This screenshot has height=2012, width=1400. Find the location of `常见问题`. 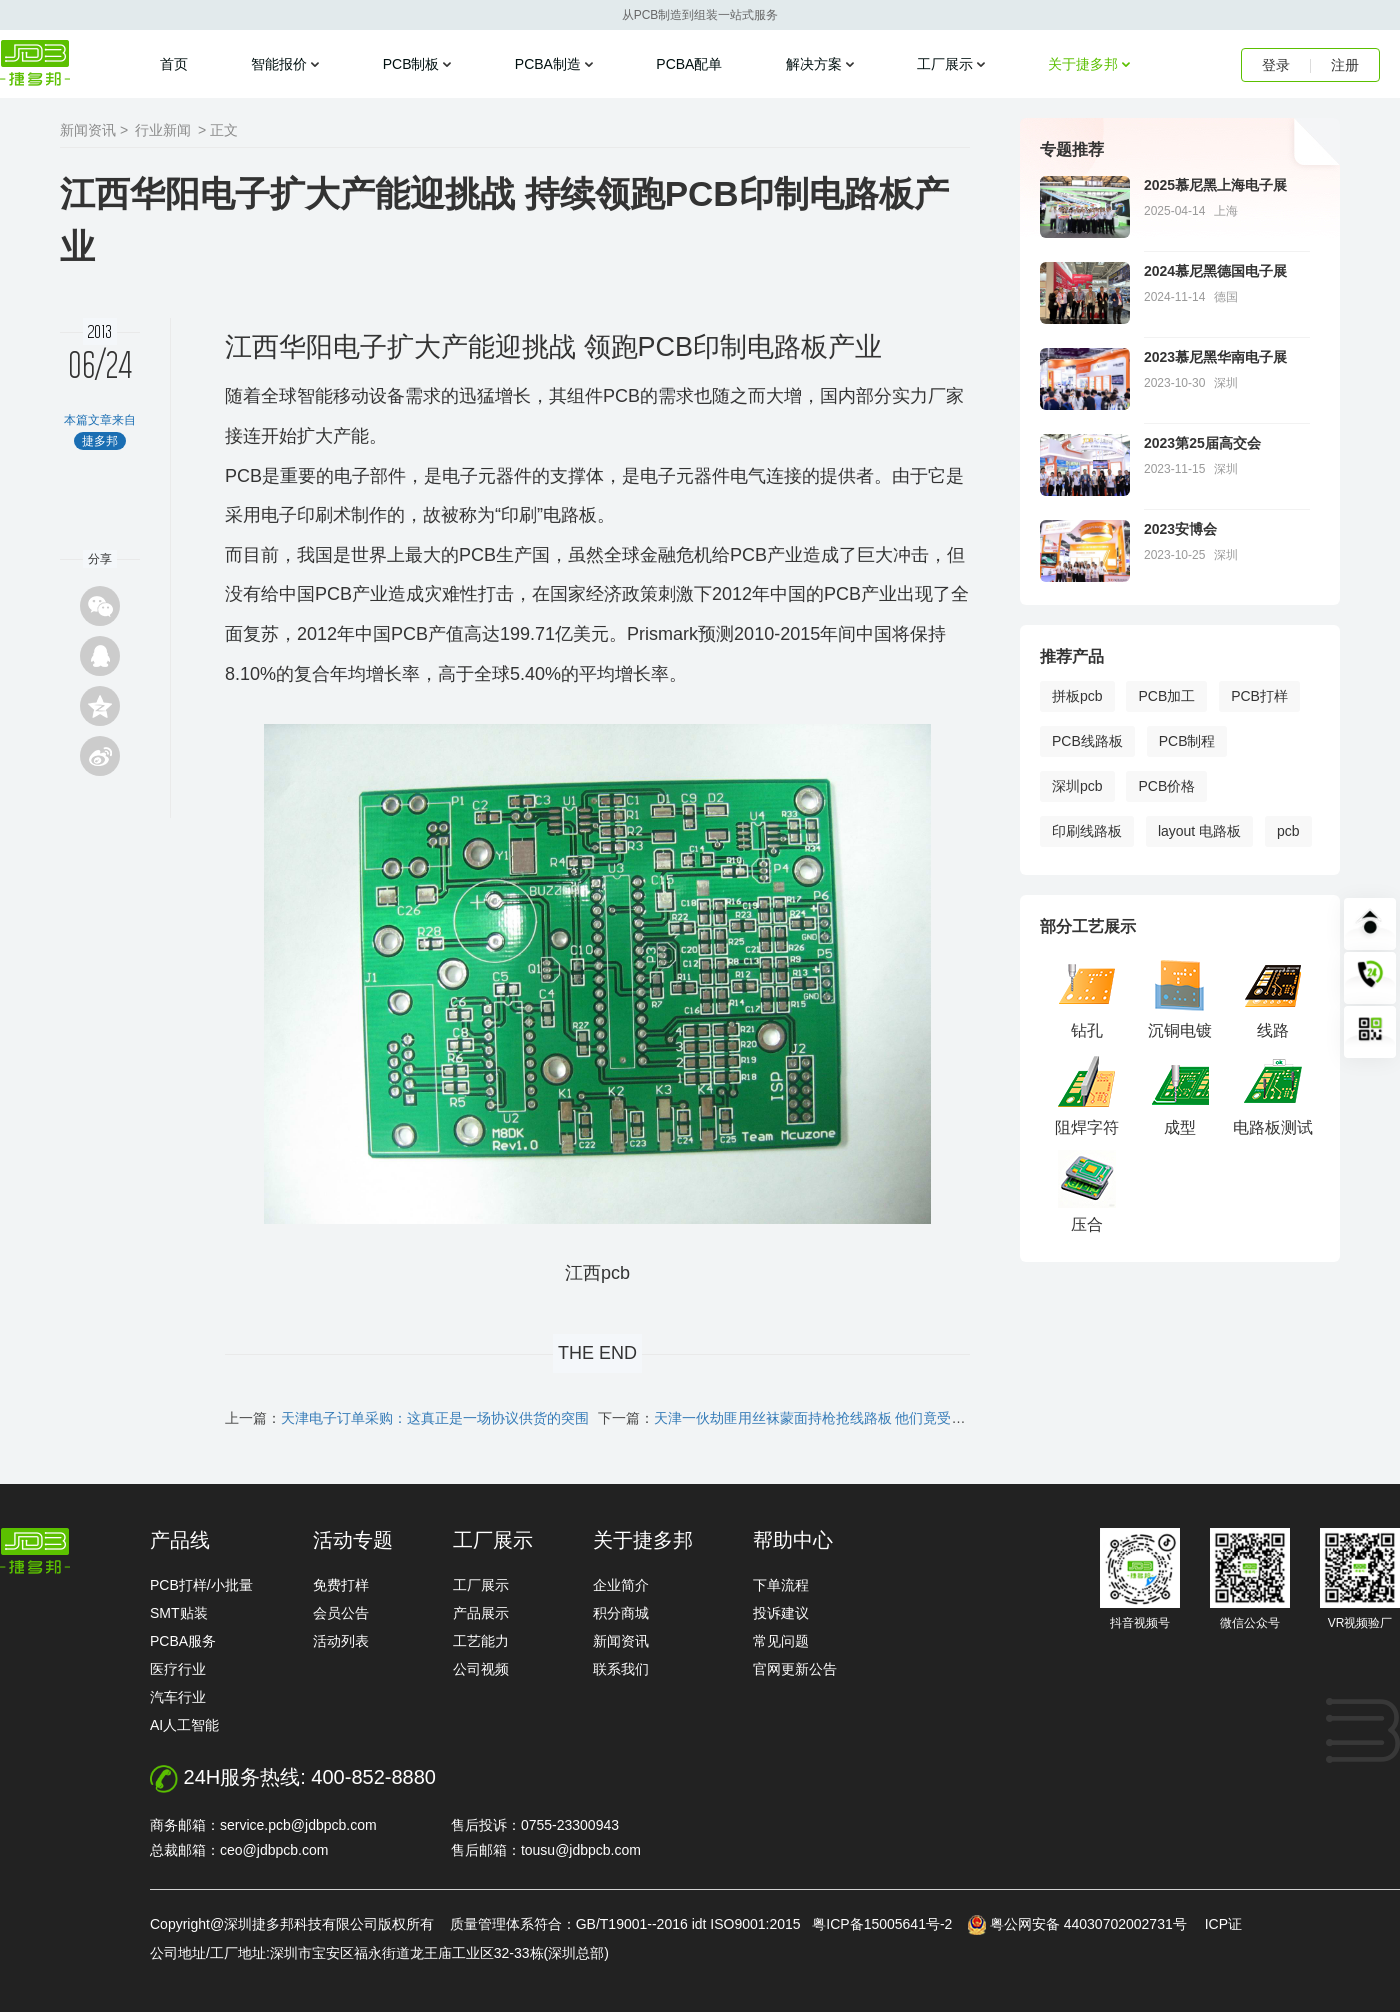

常见问题 is located at coordinates (781, 1641).